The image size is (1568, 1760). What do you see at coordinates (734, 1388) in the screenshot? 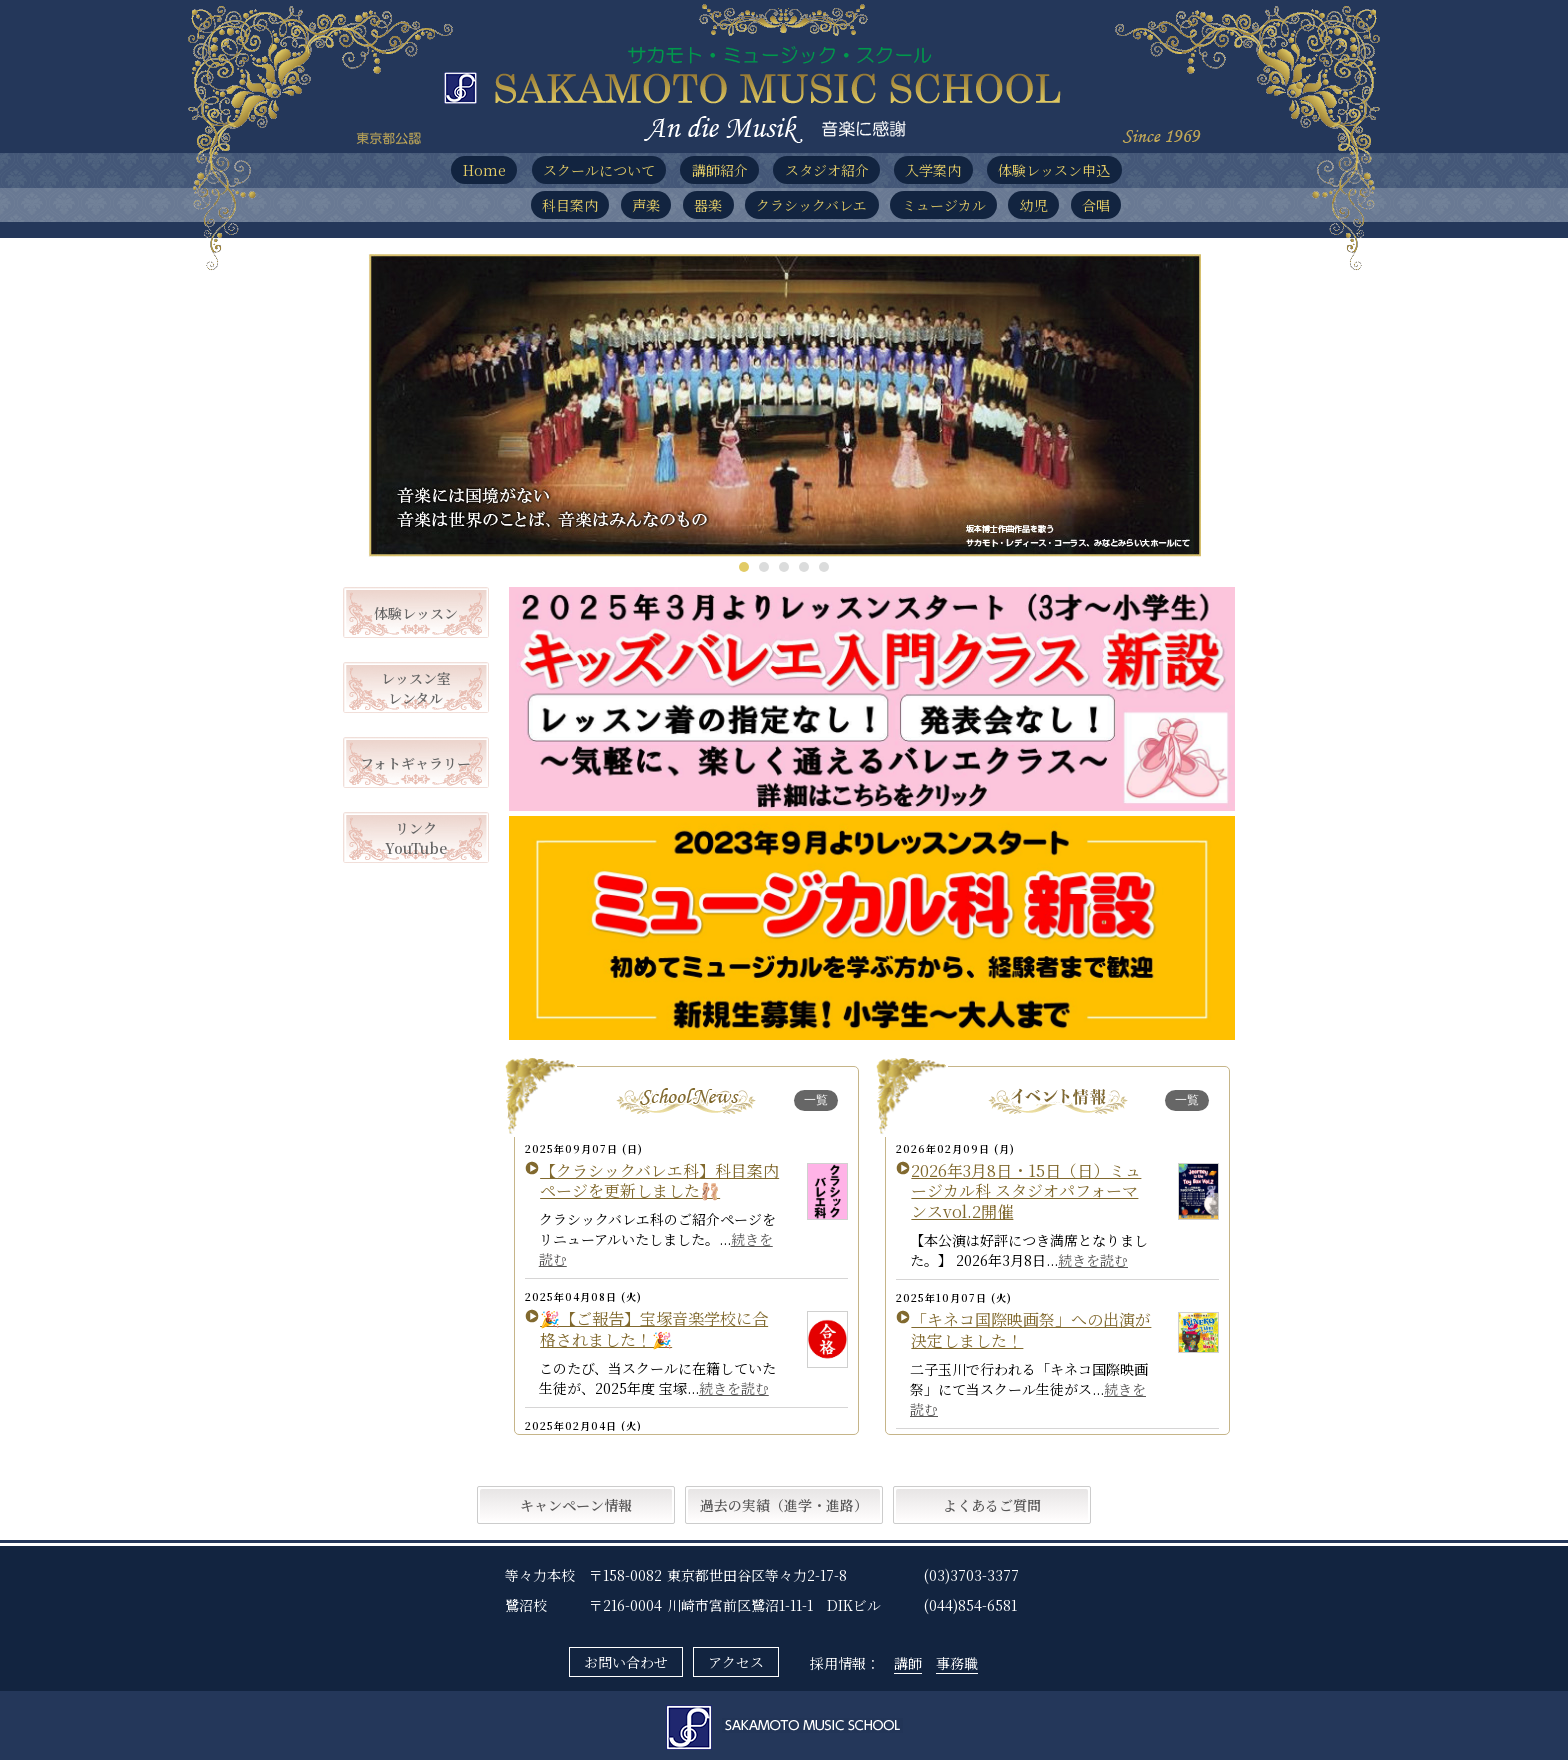
I see `続きを読む` at bounding box center [734, 1388].